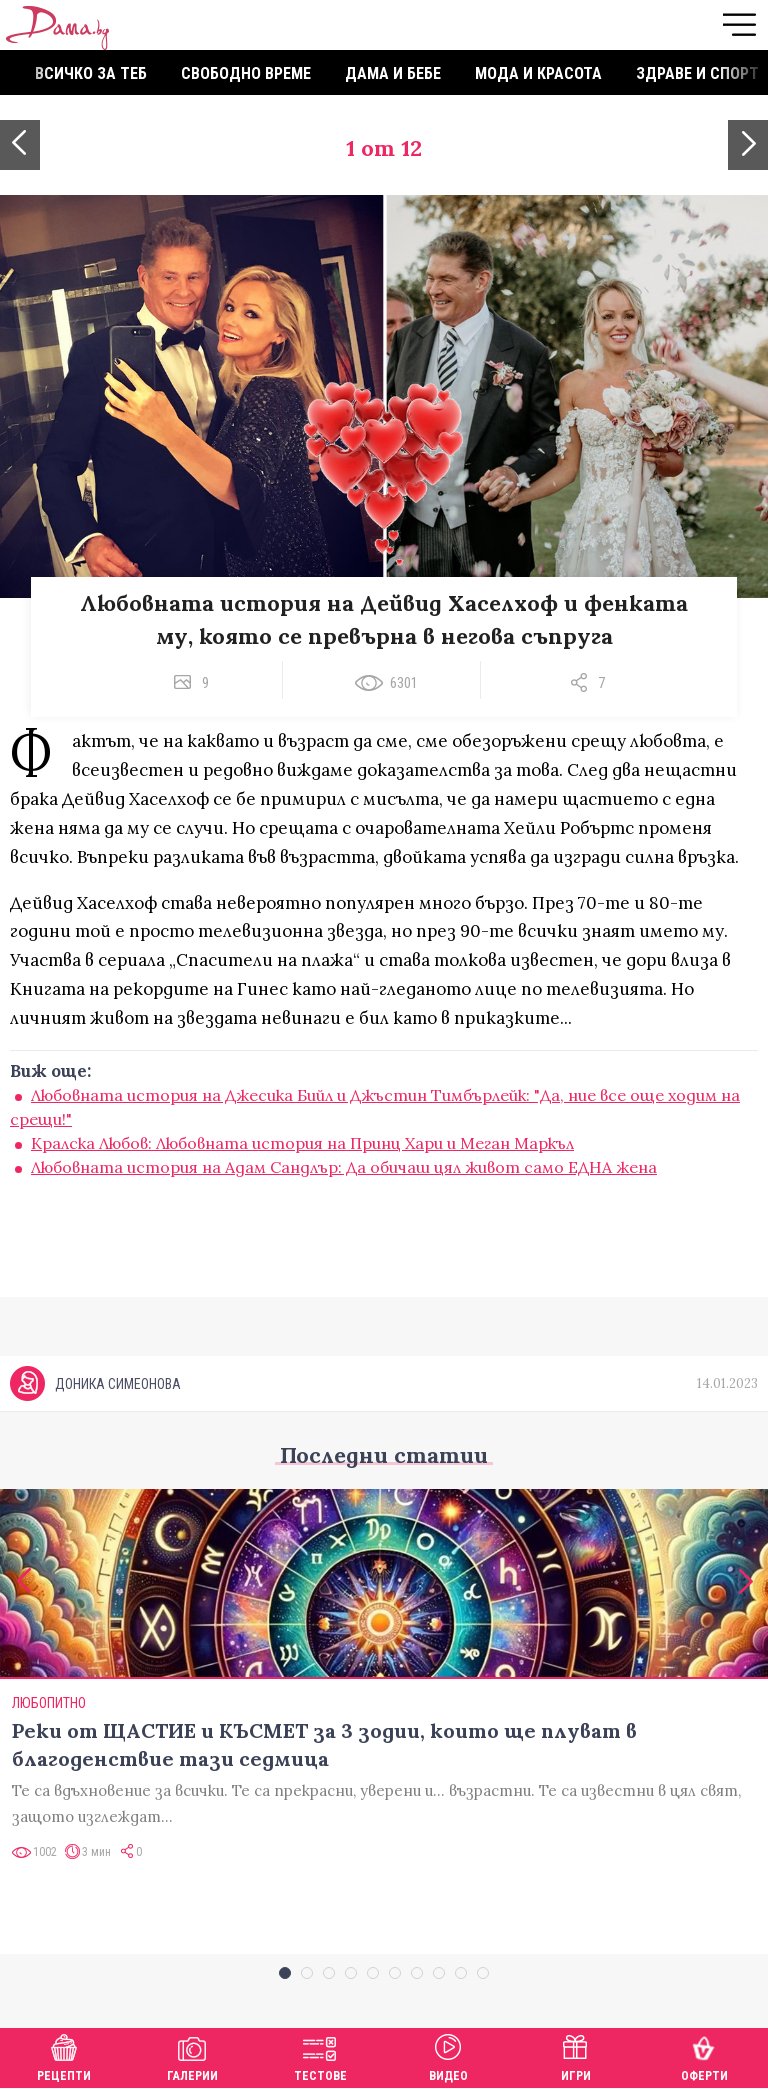  I want to click on Галерии, so click(192, 2055).